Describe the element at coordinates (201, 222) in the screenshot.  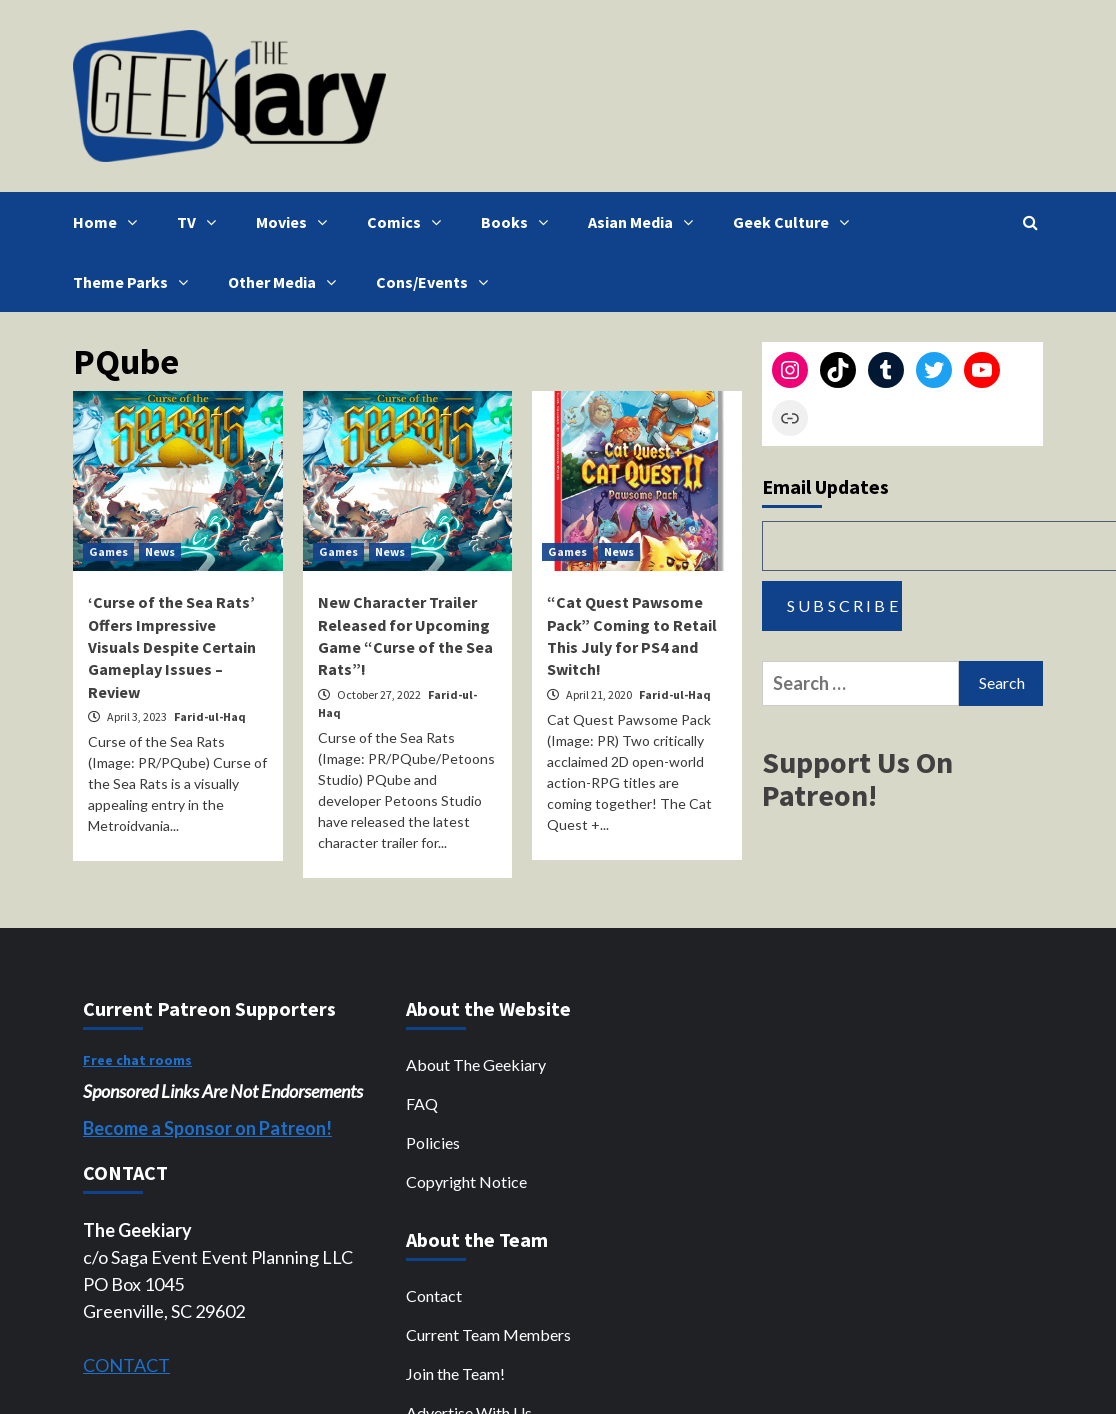
I see `TV` at that location.